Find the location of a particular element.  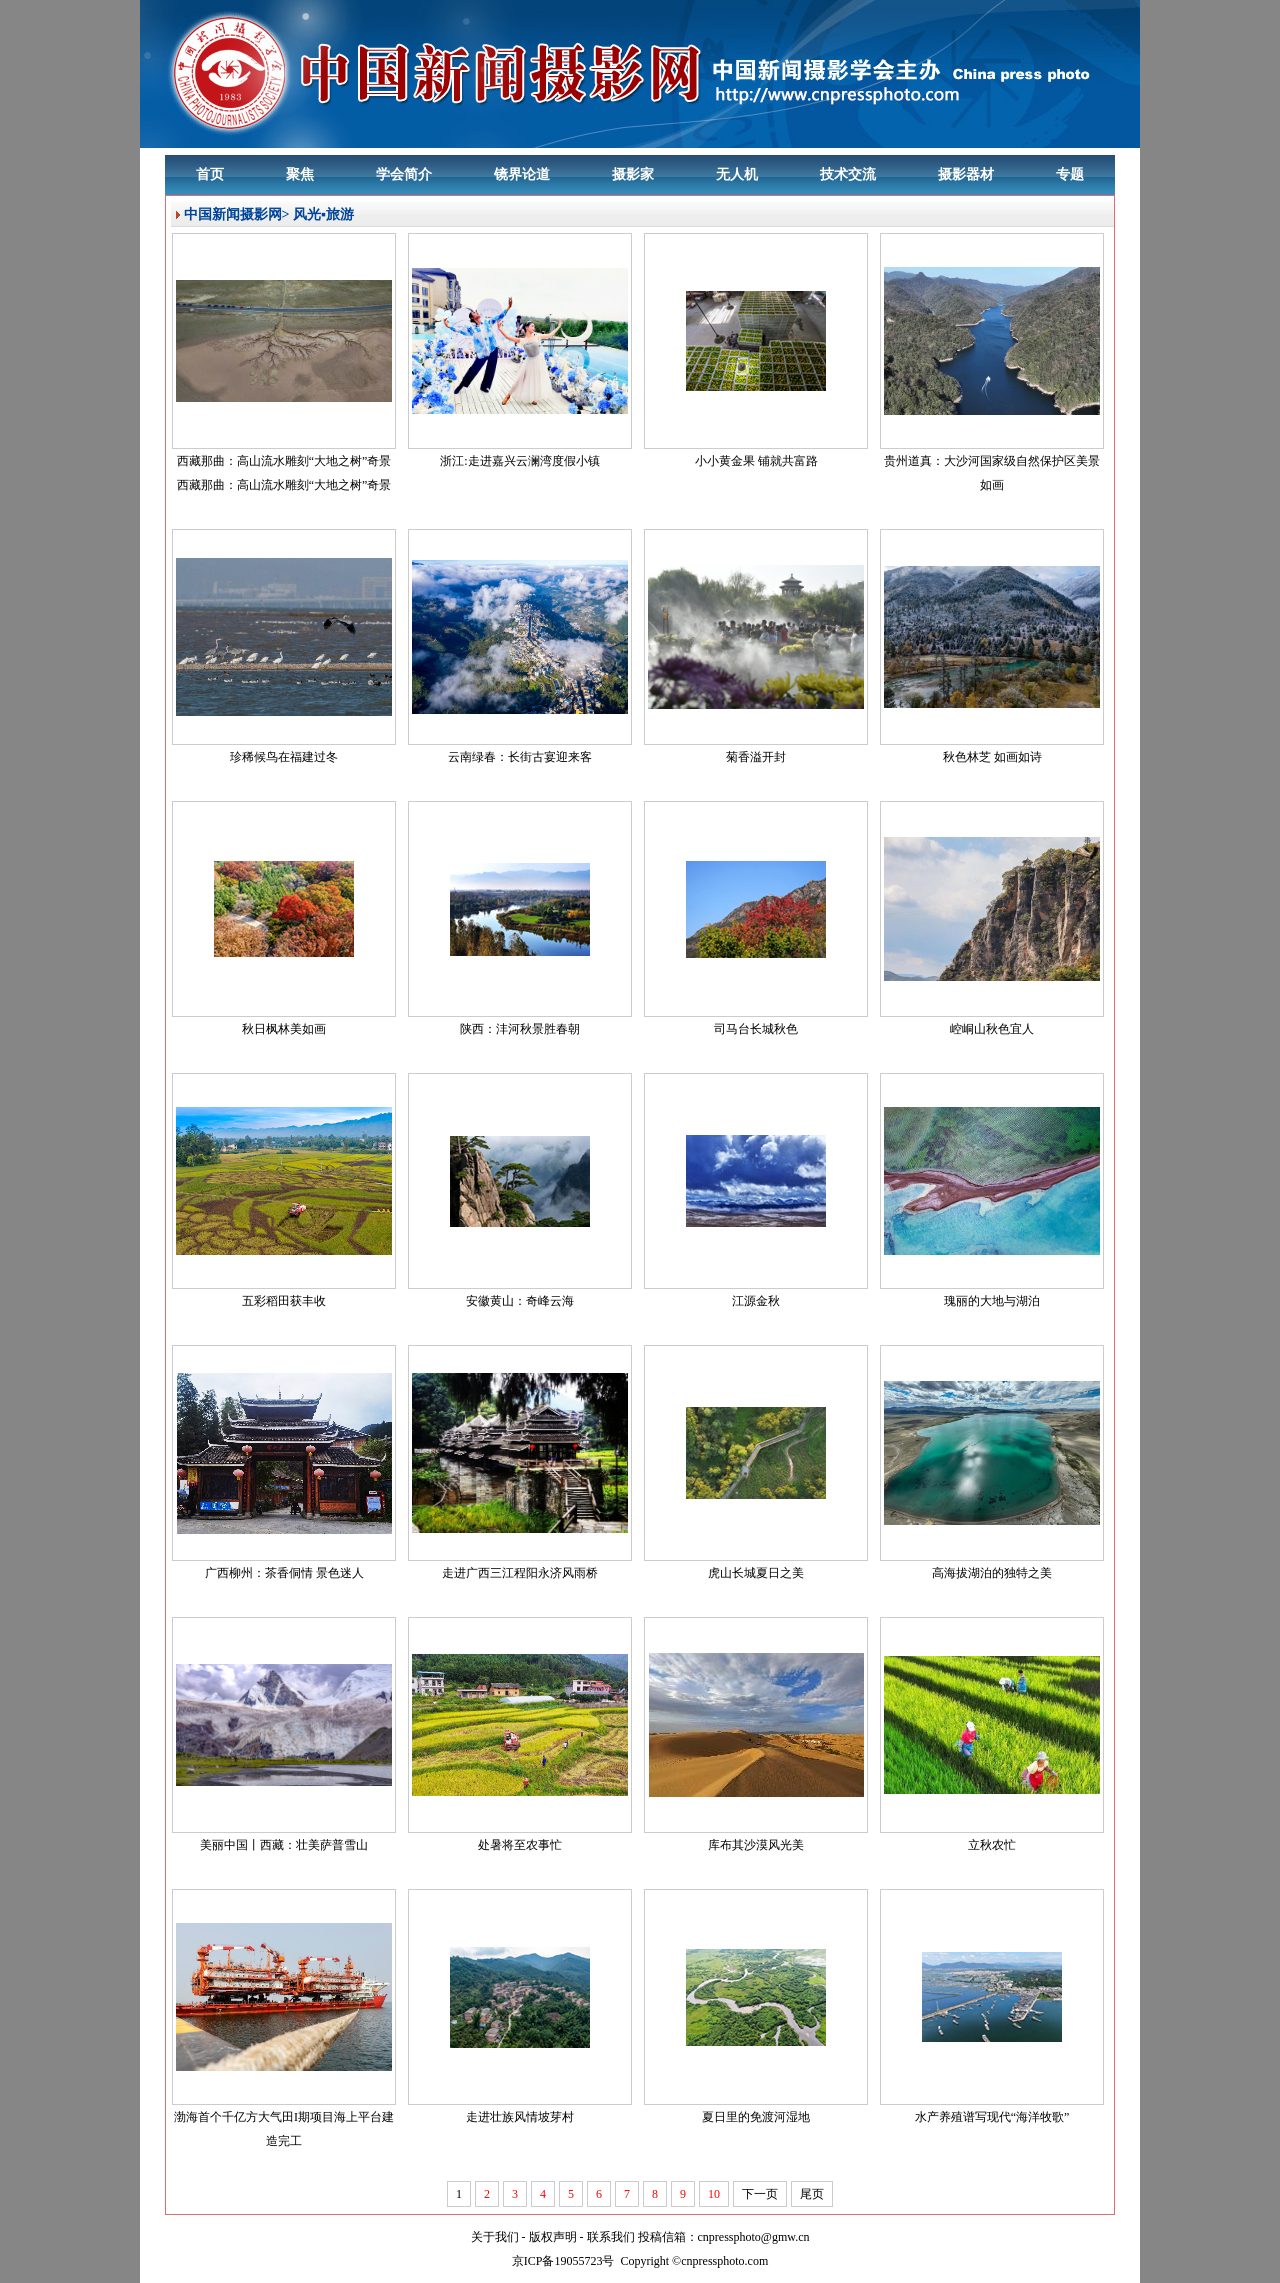

广西柳州：茶香侗情 景色迷人 is located at coordinates (284, 1573).